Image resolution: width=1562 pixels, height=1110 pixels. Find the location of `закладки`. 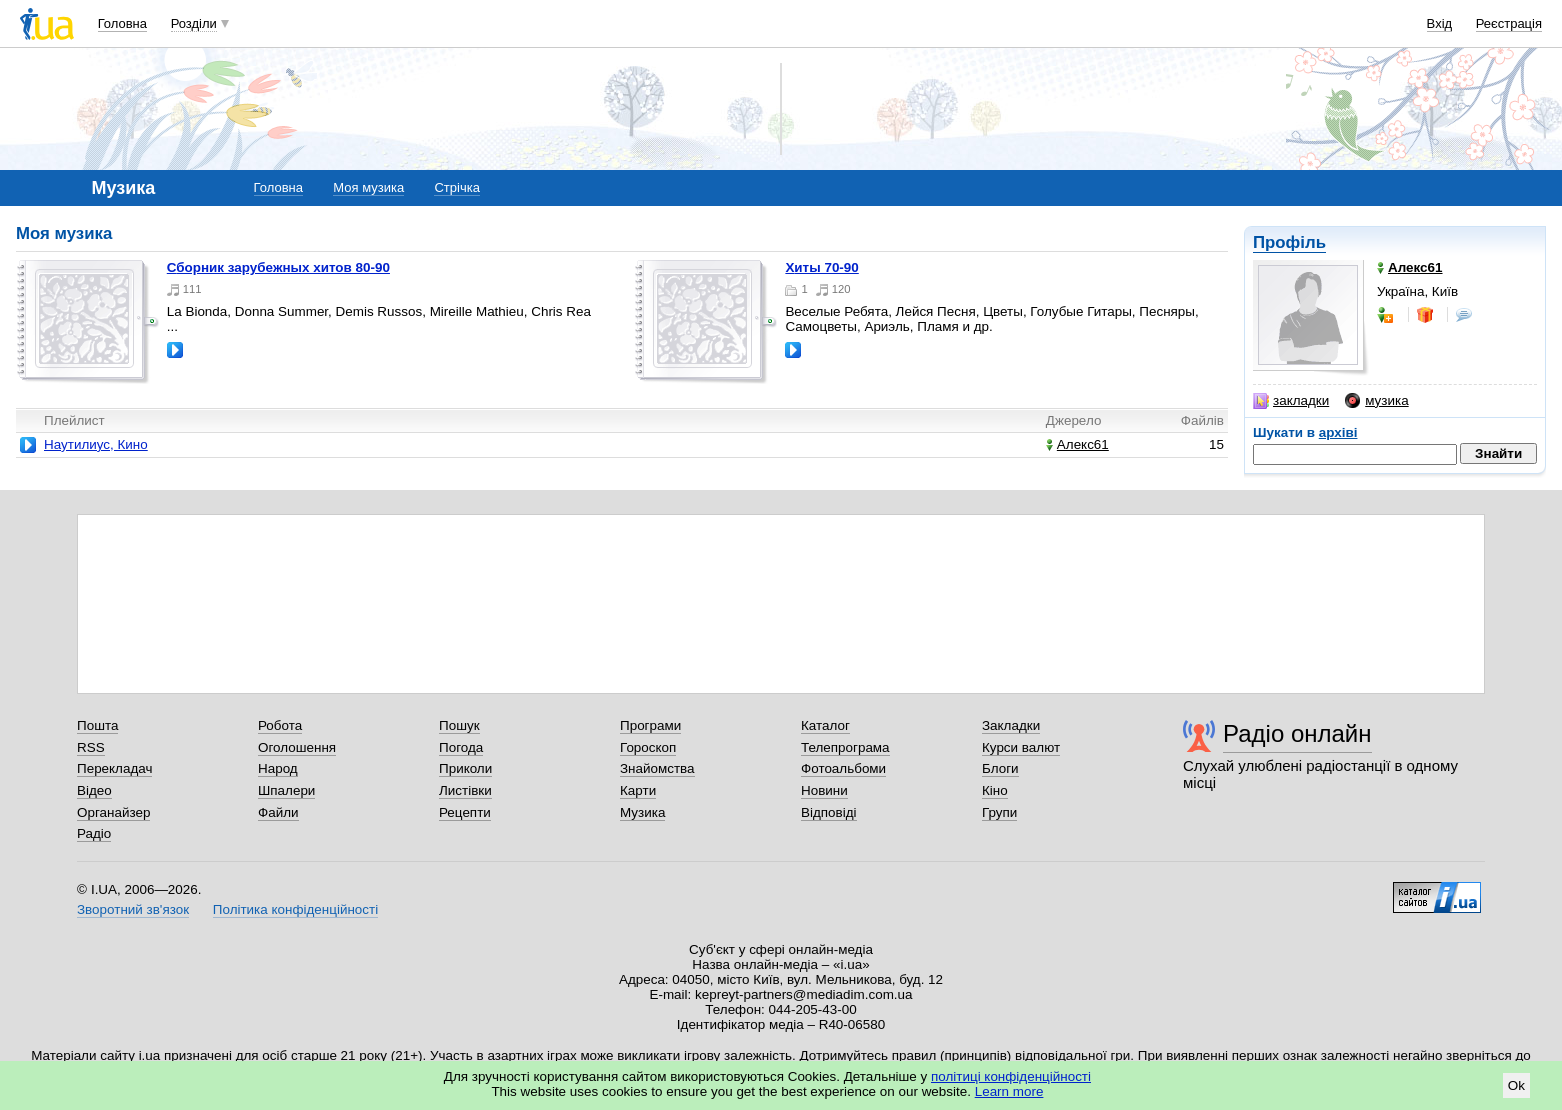

закладки is located at coordinates (1291, 401).